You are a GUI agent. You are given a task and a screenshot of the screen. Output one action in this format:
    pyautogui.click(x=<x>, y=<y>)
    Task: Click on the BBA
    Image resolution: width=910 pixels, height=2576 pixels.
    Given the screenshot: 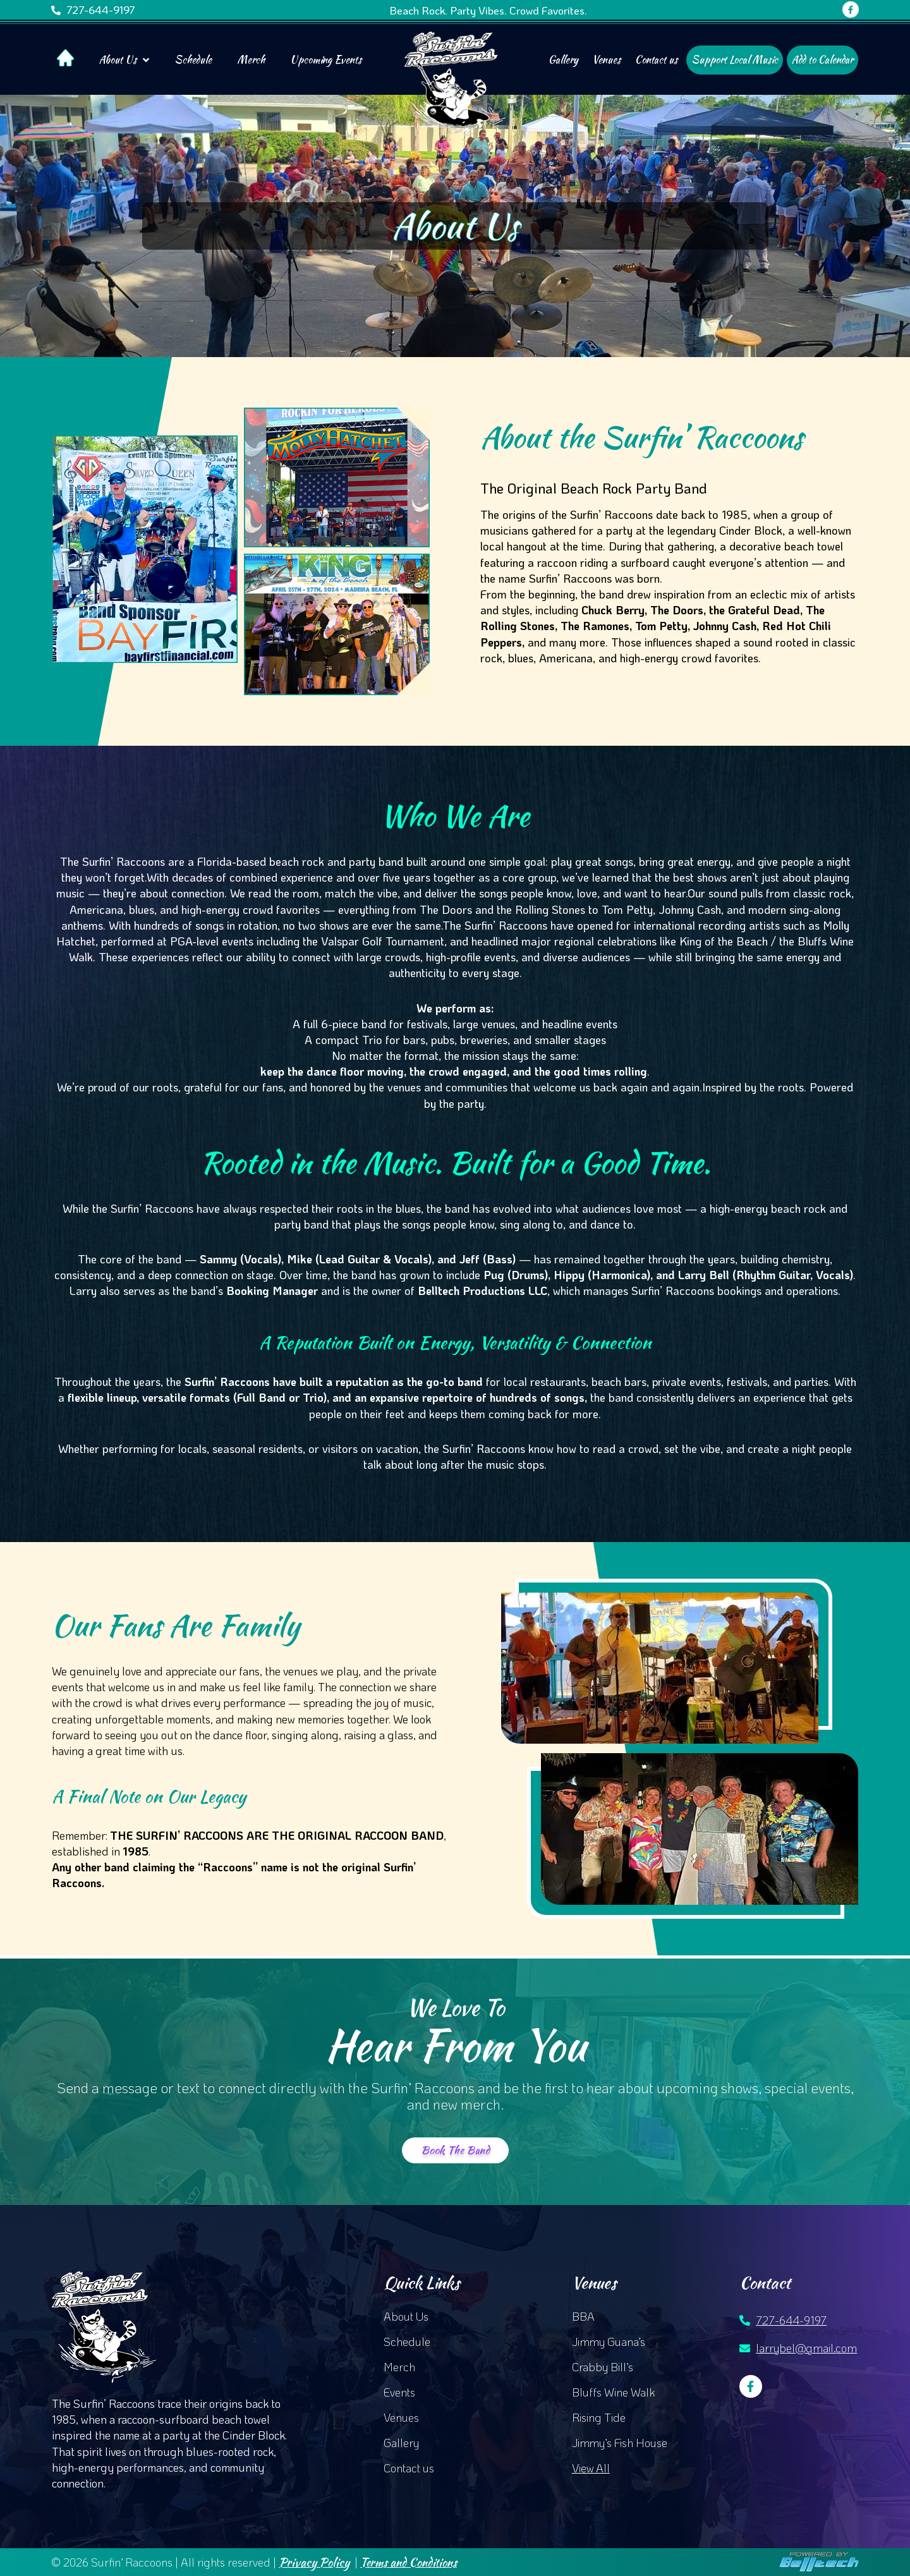 What is the action you would take?
    pyautogui.click(x=583, y=2316)
    